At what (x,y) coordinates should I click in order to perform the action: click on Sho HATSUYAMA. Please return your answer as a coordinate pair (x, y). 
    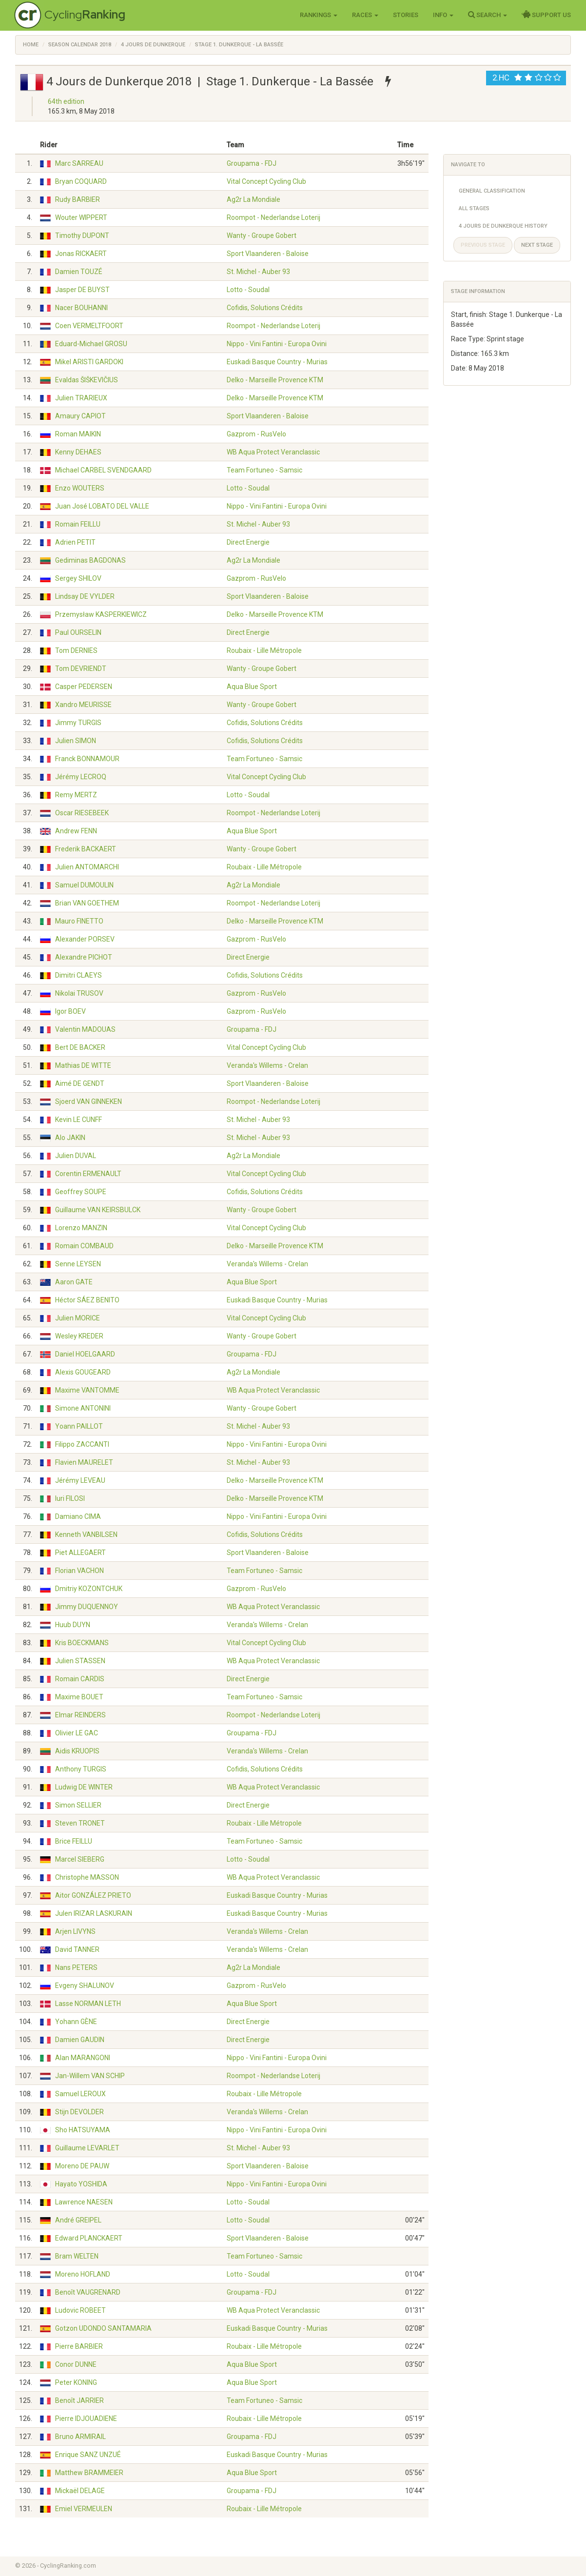
    Looking at the image, I should click on (82, 2130).